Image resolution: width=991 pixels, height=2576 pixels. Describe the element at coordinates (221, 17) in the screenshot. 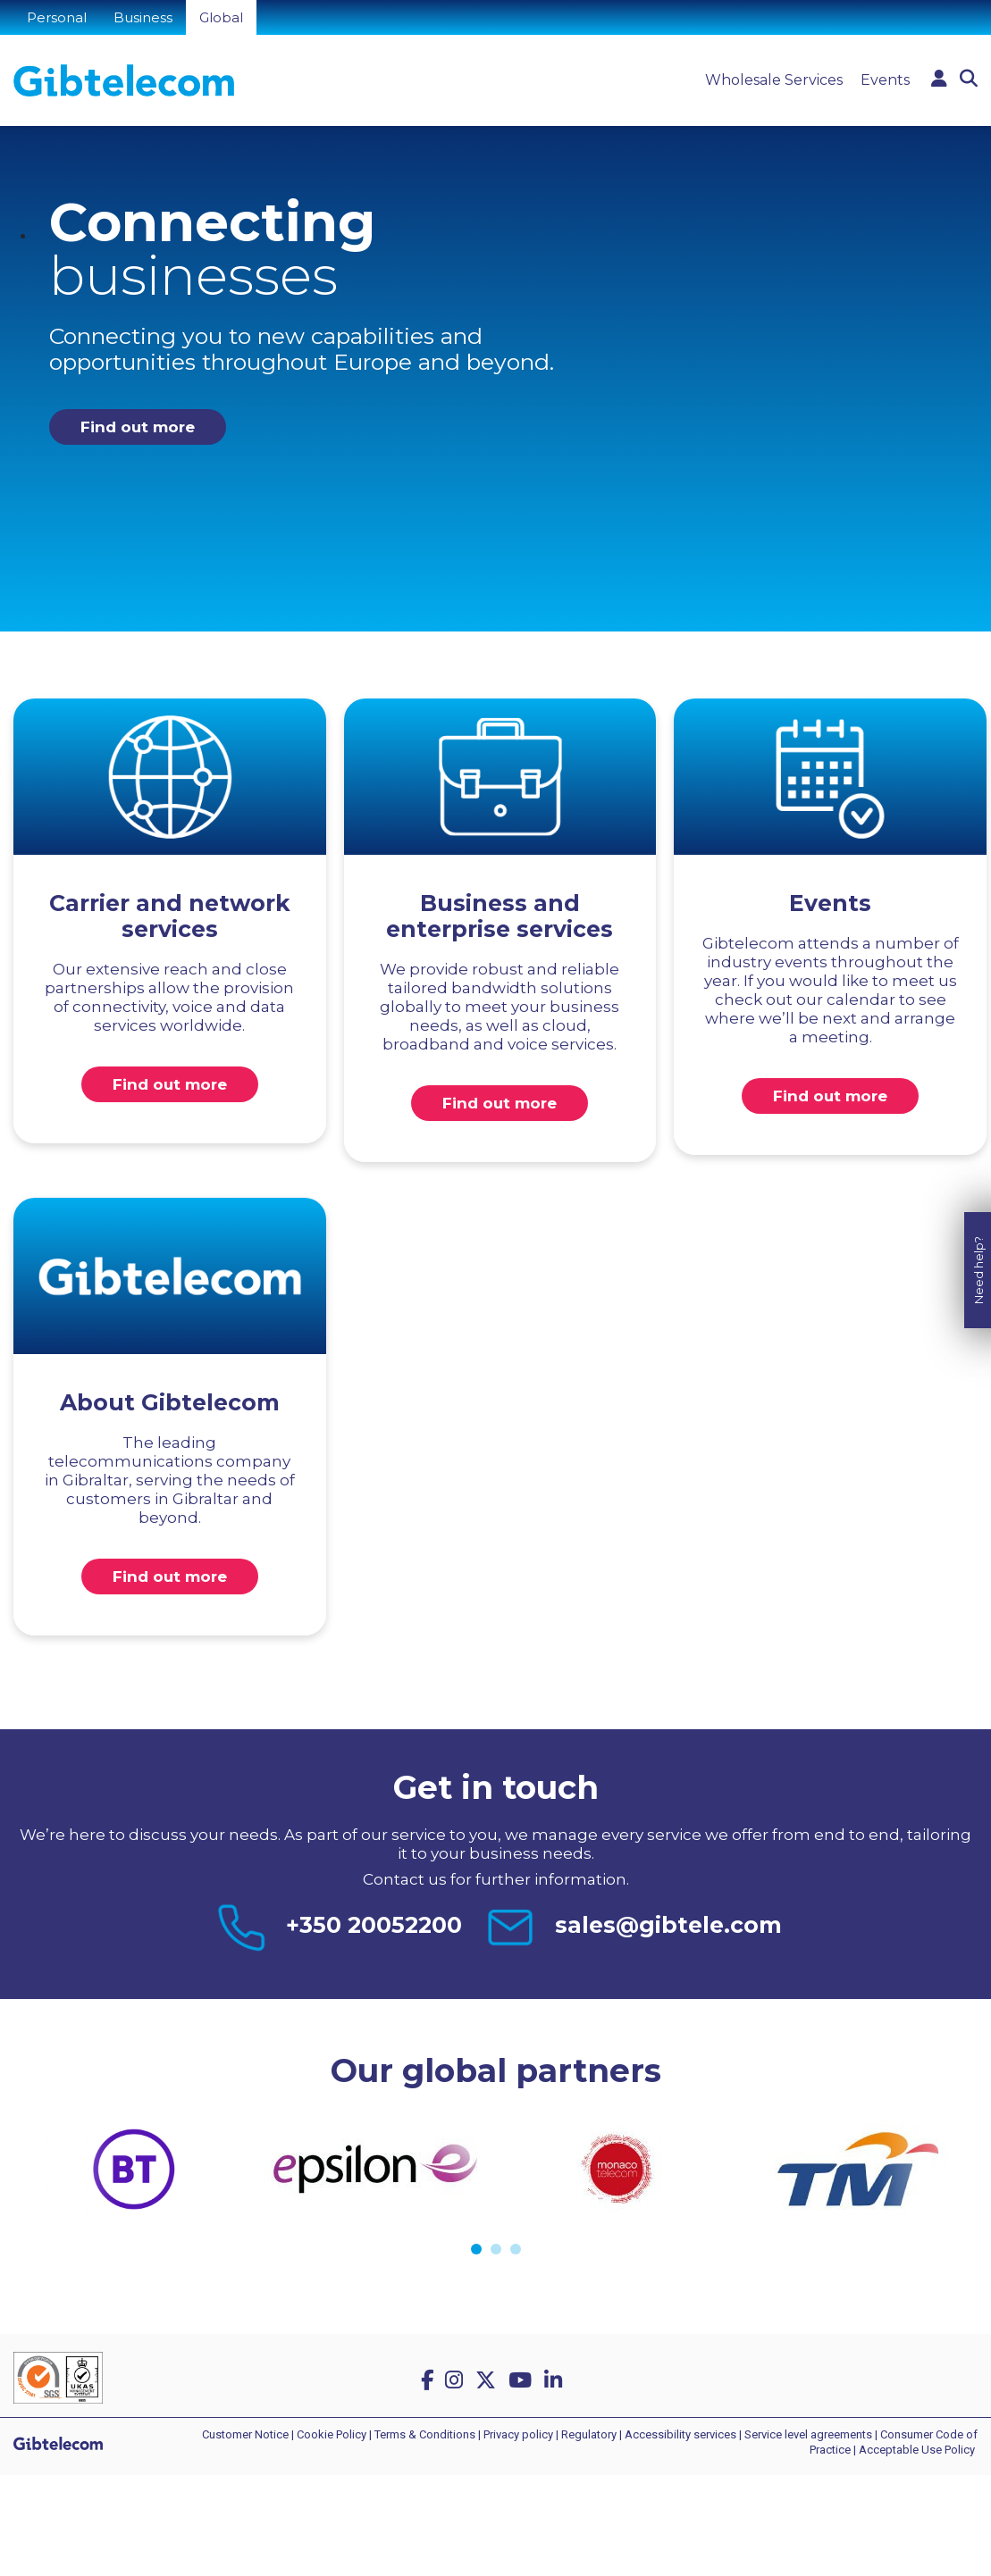

I see `Global` at that location.